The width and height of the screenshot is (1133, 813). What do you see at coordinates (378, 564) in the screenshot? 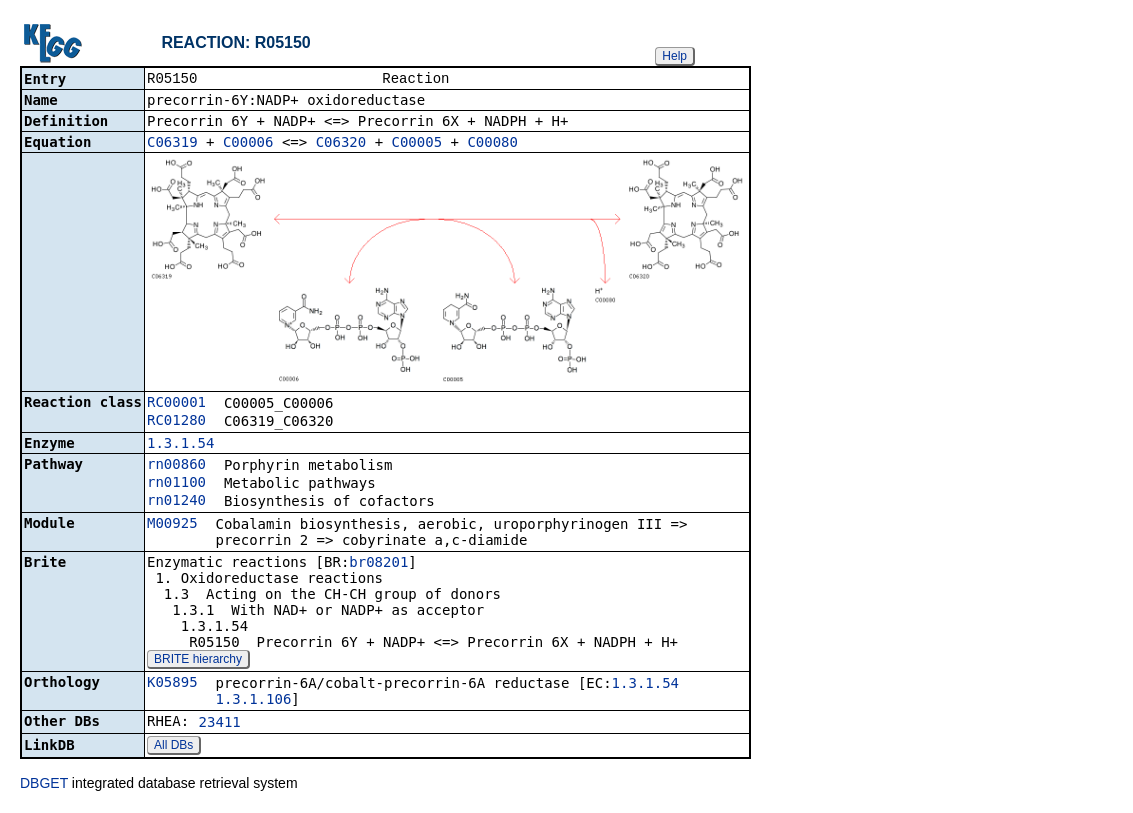
I see `br08201` at bounding box center [378, 564].